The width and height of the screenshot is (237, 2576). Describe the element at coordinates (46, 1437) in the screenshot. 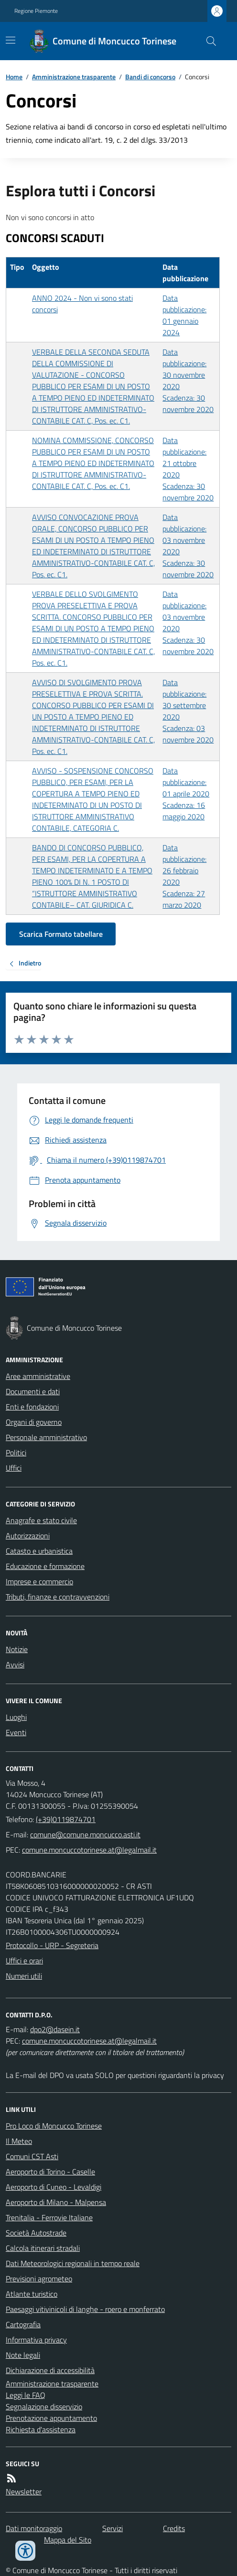

I see `Personale amministrativo` at that location.